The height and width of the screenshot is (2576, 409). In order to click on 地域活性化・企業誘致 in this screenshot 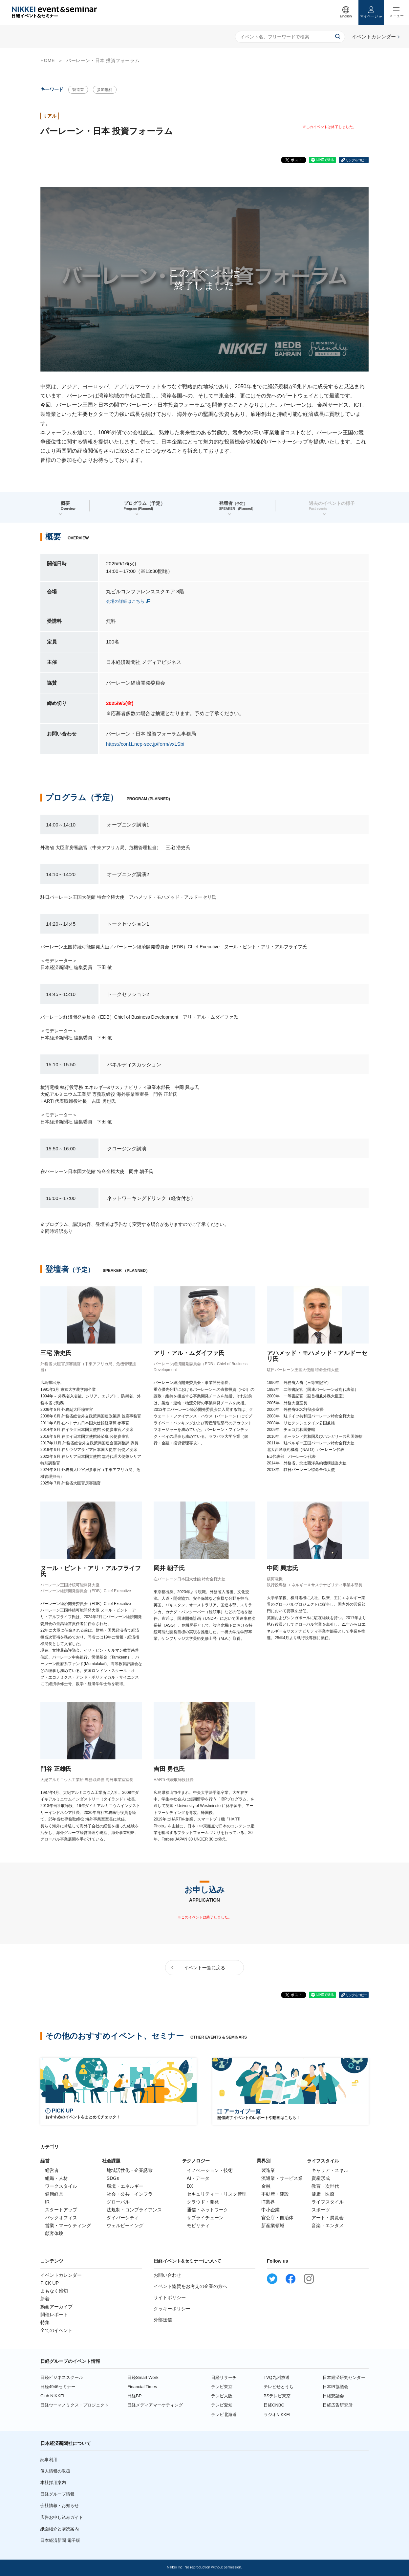, I will do `click(130, 2170)`.